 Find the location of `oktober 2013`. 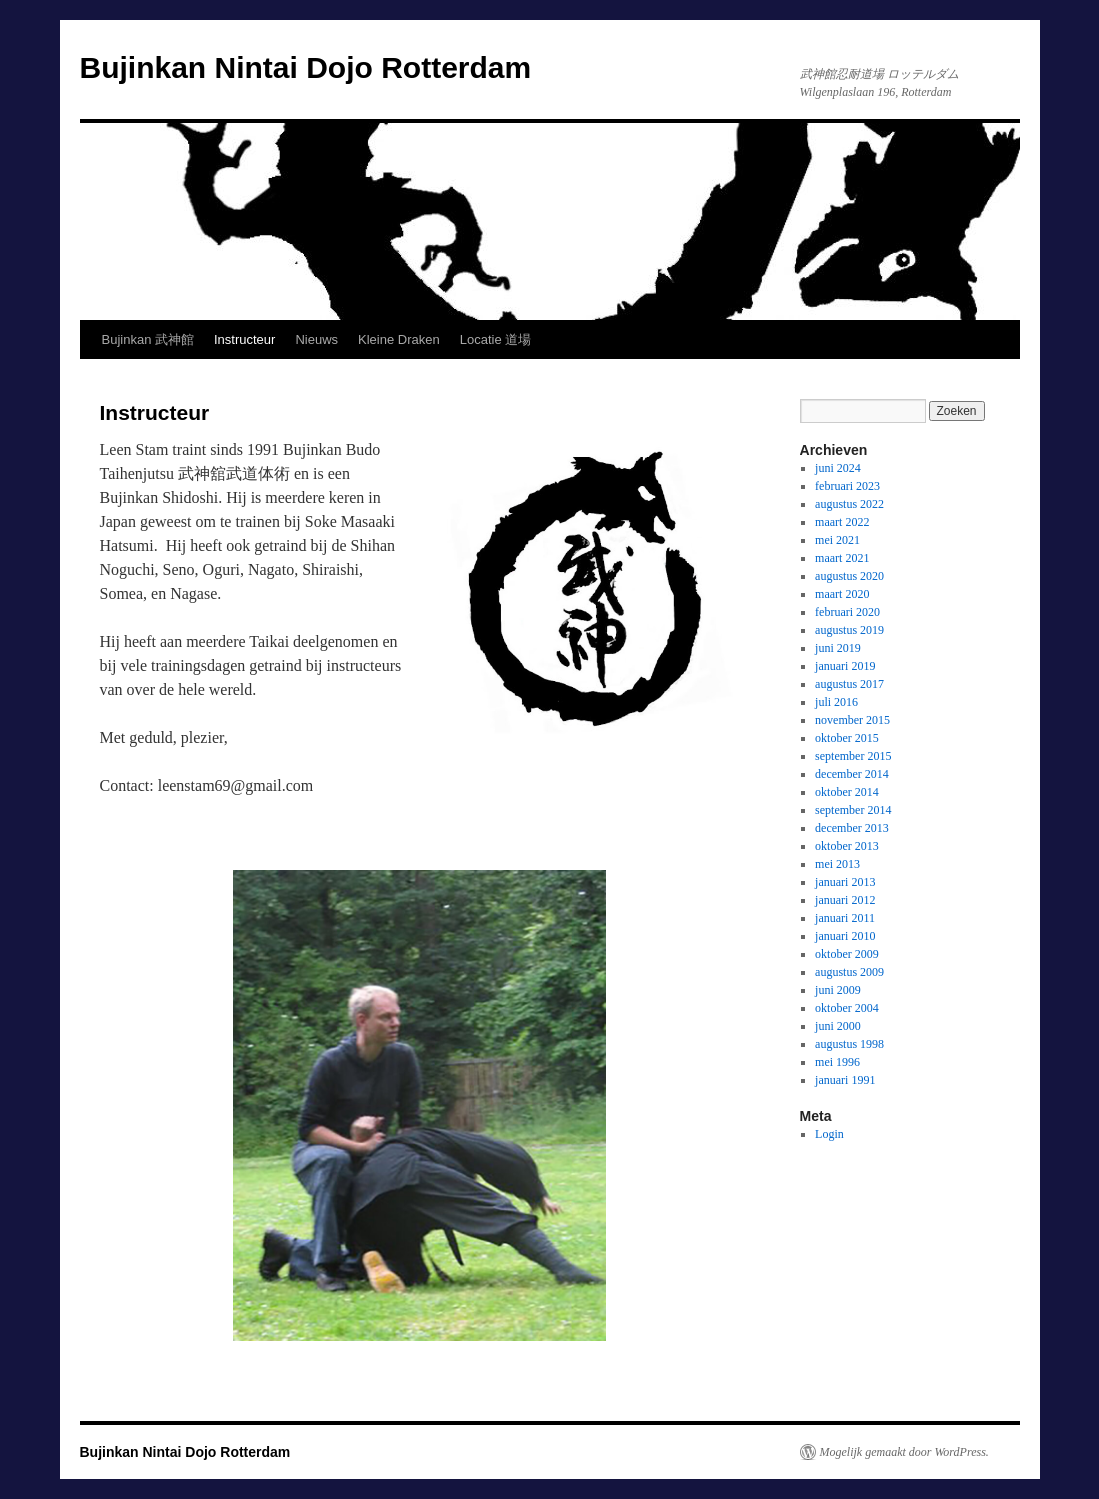

oktober 2013 is located at coordinates (847, 846).